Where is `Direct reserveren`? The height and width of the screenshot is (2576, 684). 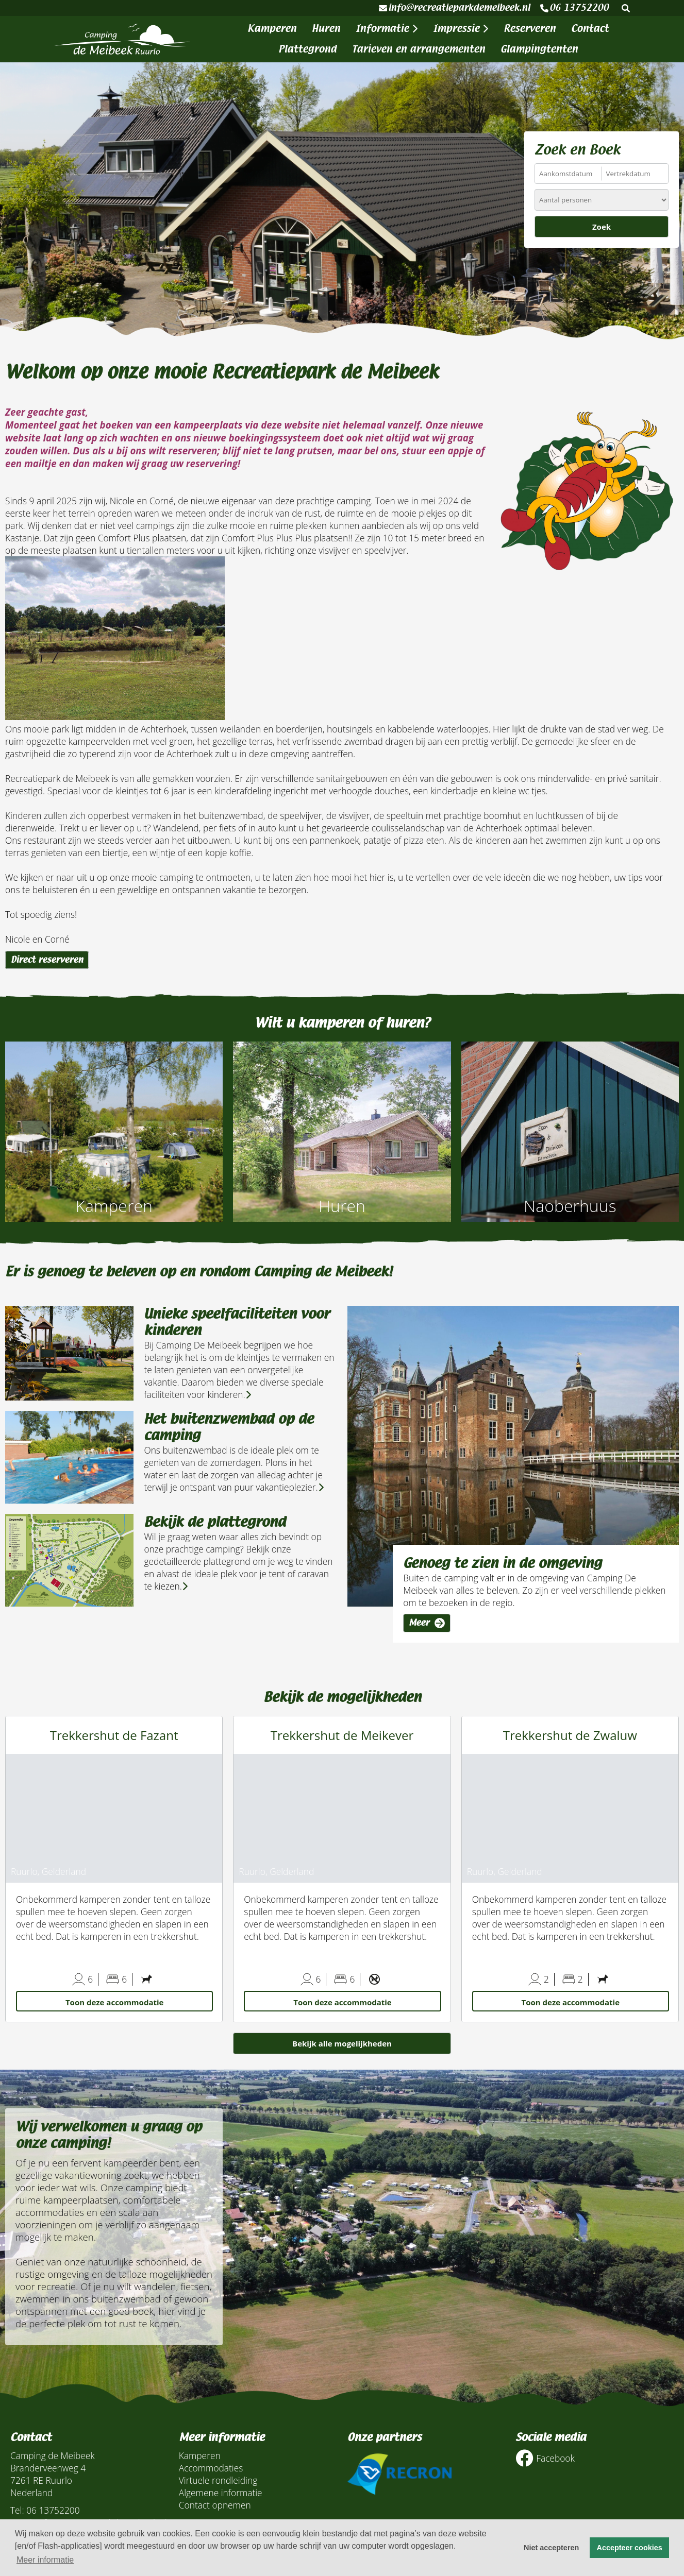
Direct reserveren is located at coordinates (47, 960).